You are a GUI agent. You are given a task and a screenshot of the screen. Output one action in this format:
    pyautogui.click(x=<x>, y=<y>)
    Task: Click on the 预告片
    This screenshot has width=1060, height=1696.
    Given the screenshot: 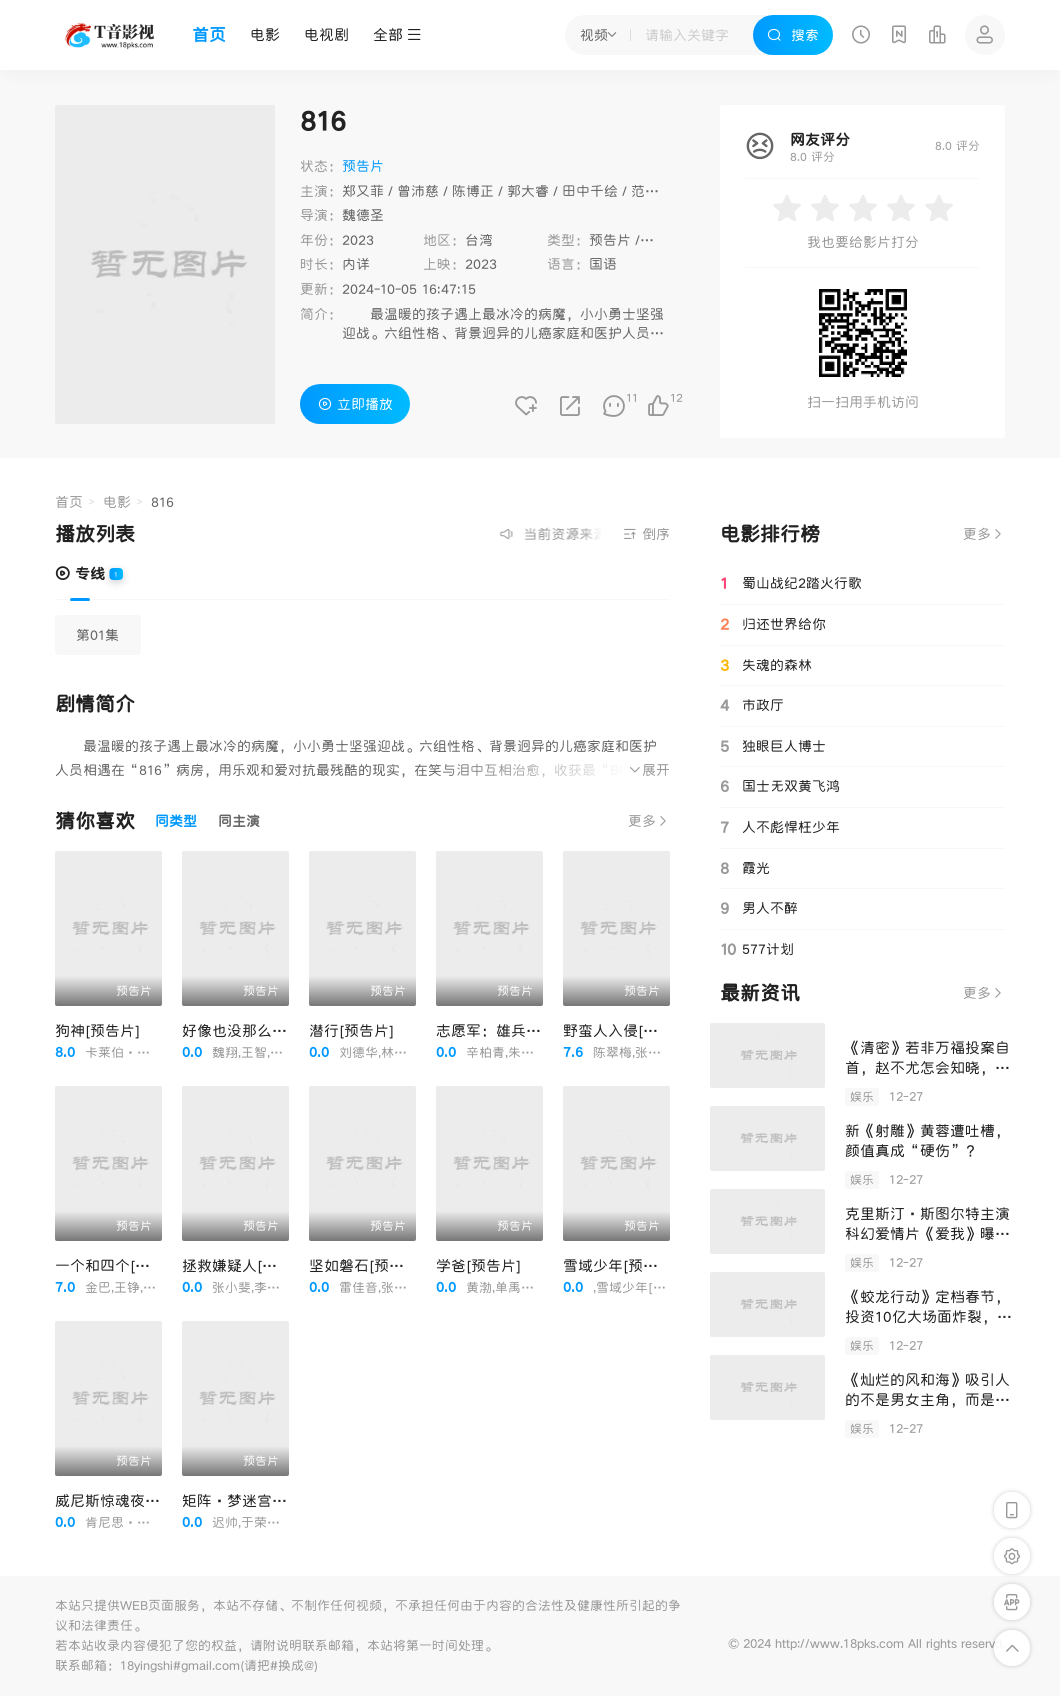 What is the action you would take?
    pyautogui.click(x=610, y=240)
    